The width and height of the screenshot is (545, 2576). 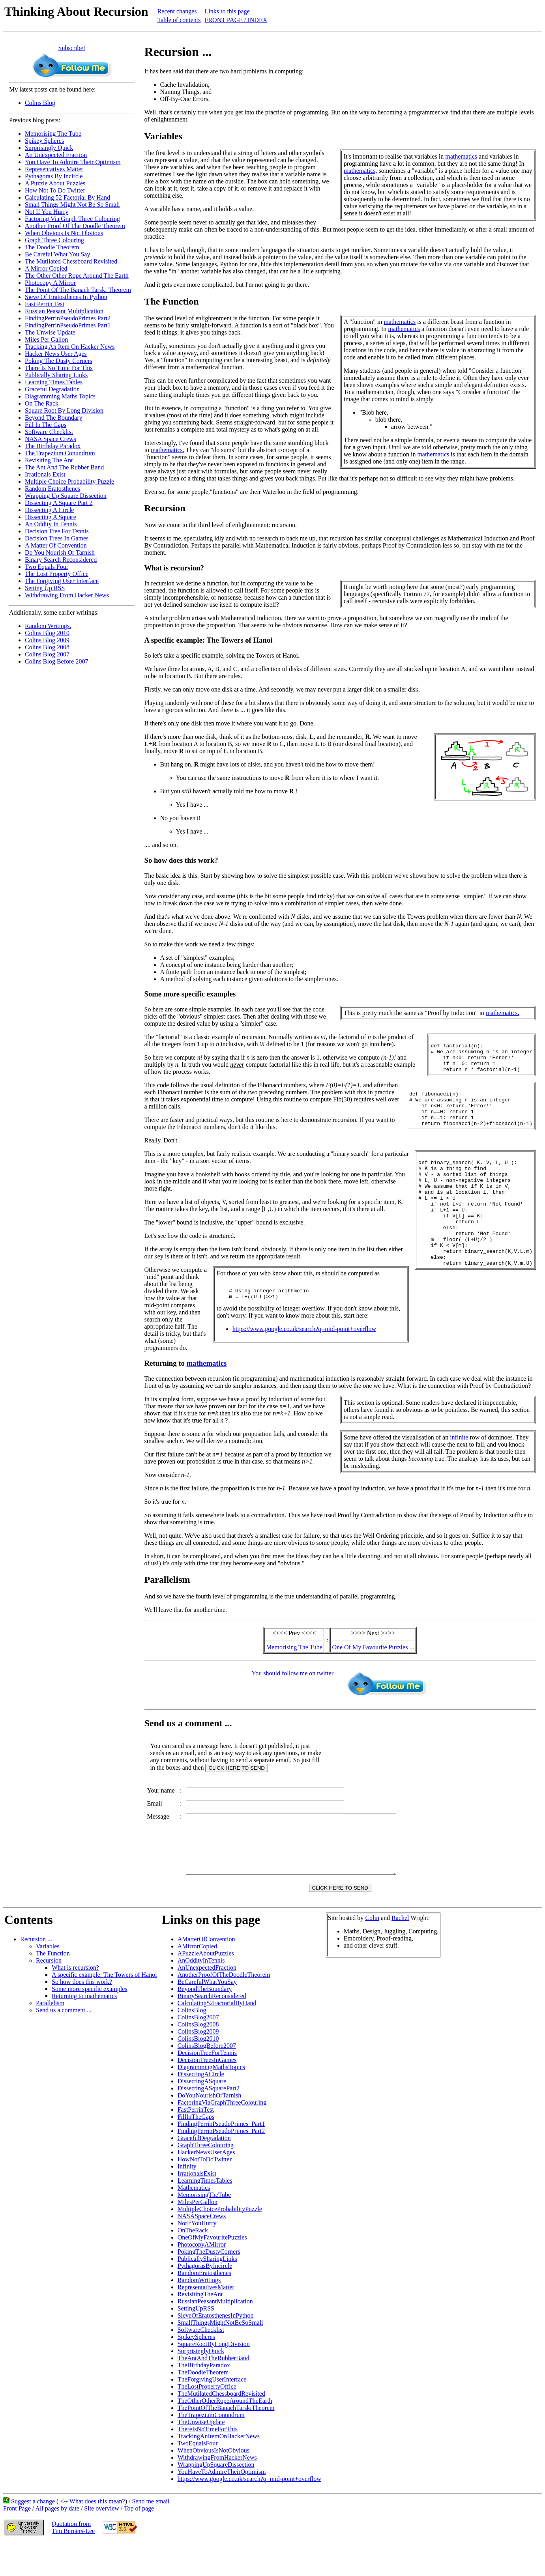 I want to click on A specific example: The Towers of Hanoi, so click(x=104, y=2007).